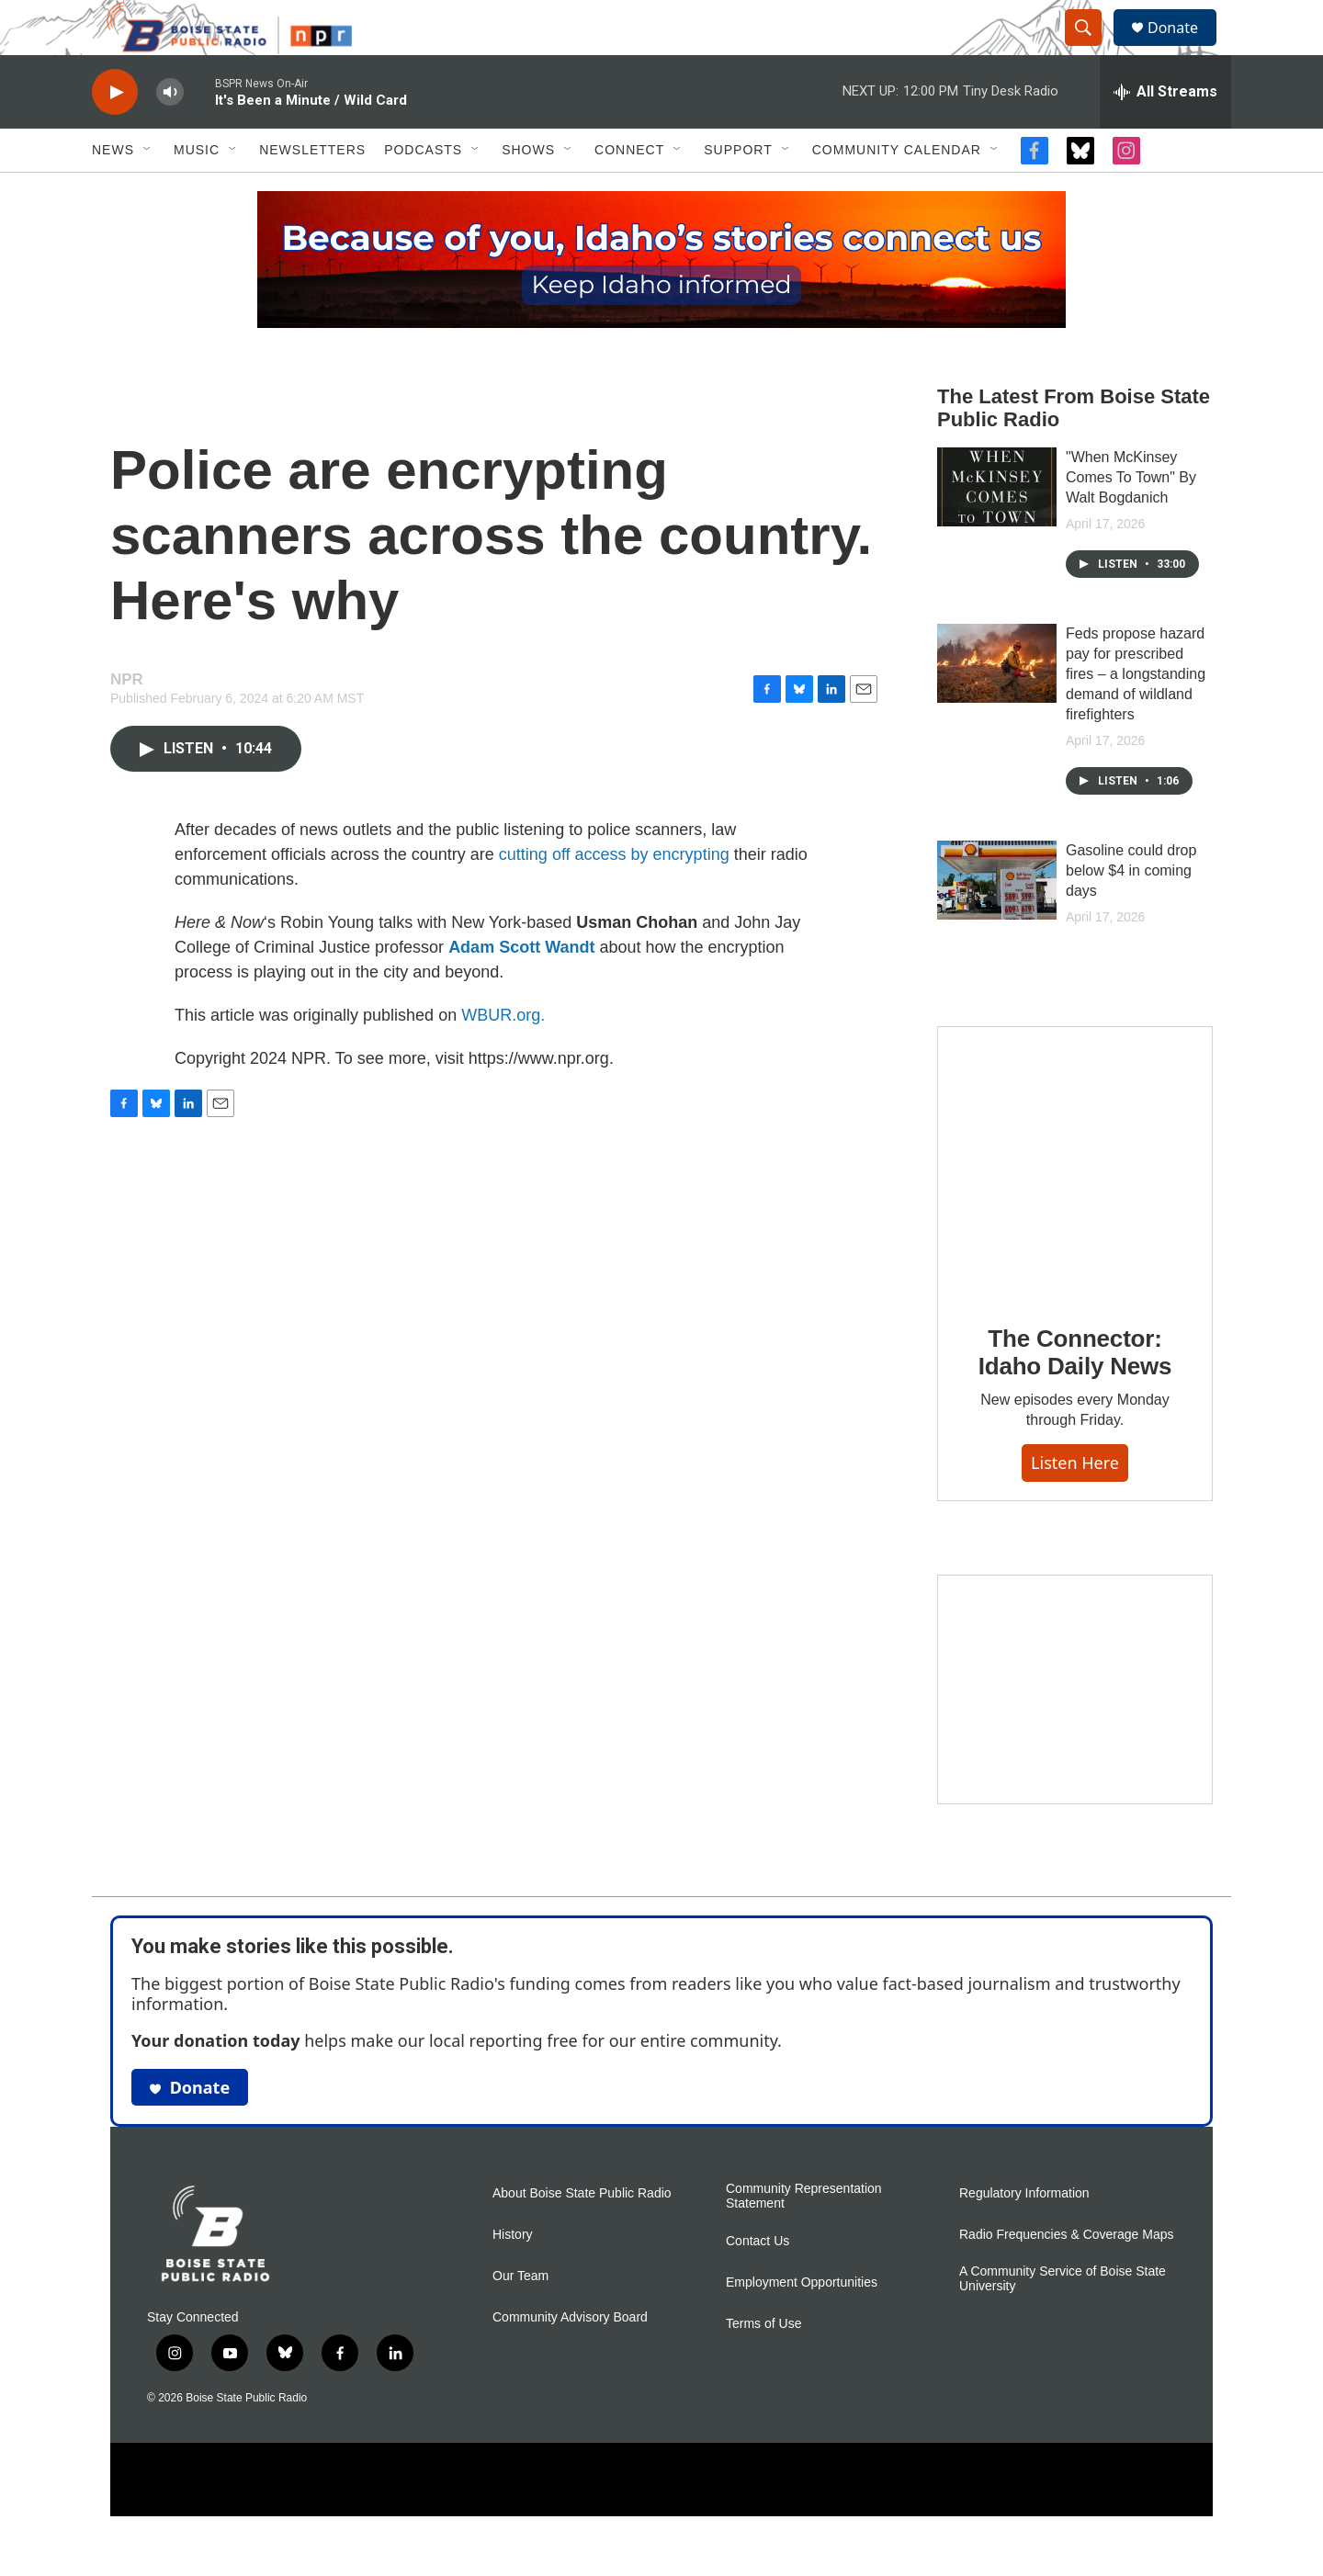 The height and width of the screenshot is (2576, 1323). I want to click on Employment Opportunities, so click(801, 2324).